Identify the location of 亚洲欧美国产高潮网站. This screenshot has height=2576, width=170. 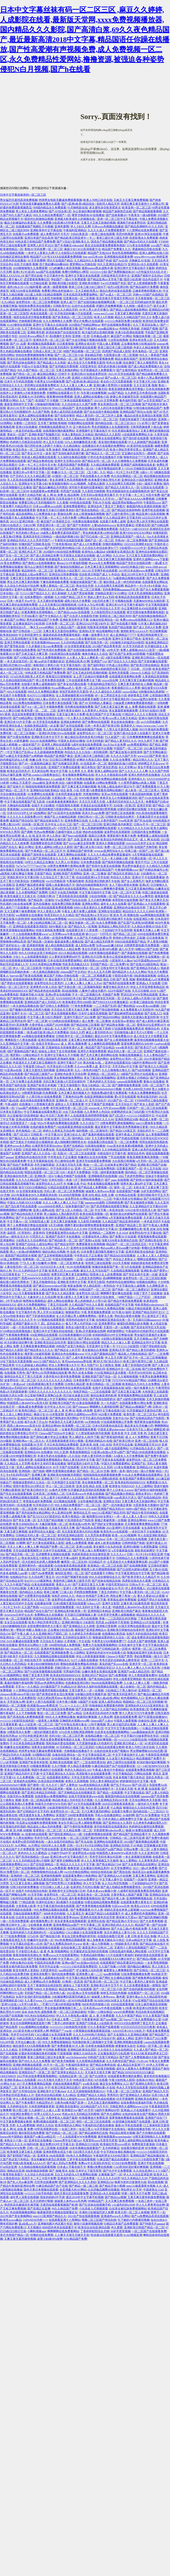
(67, 873).